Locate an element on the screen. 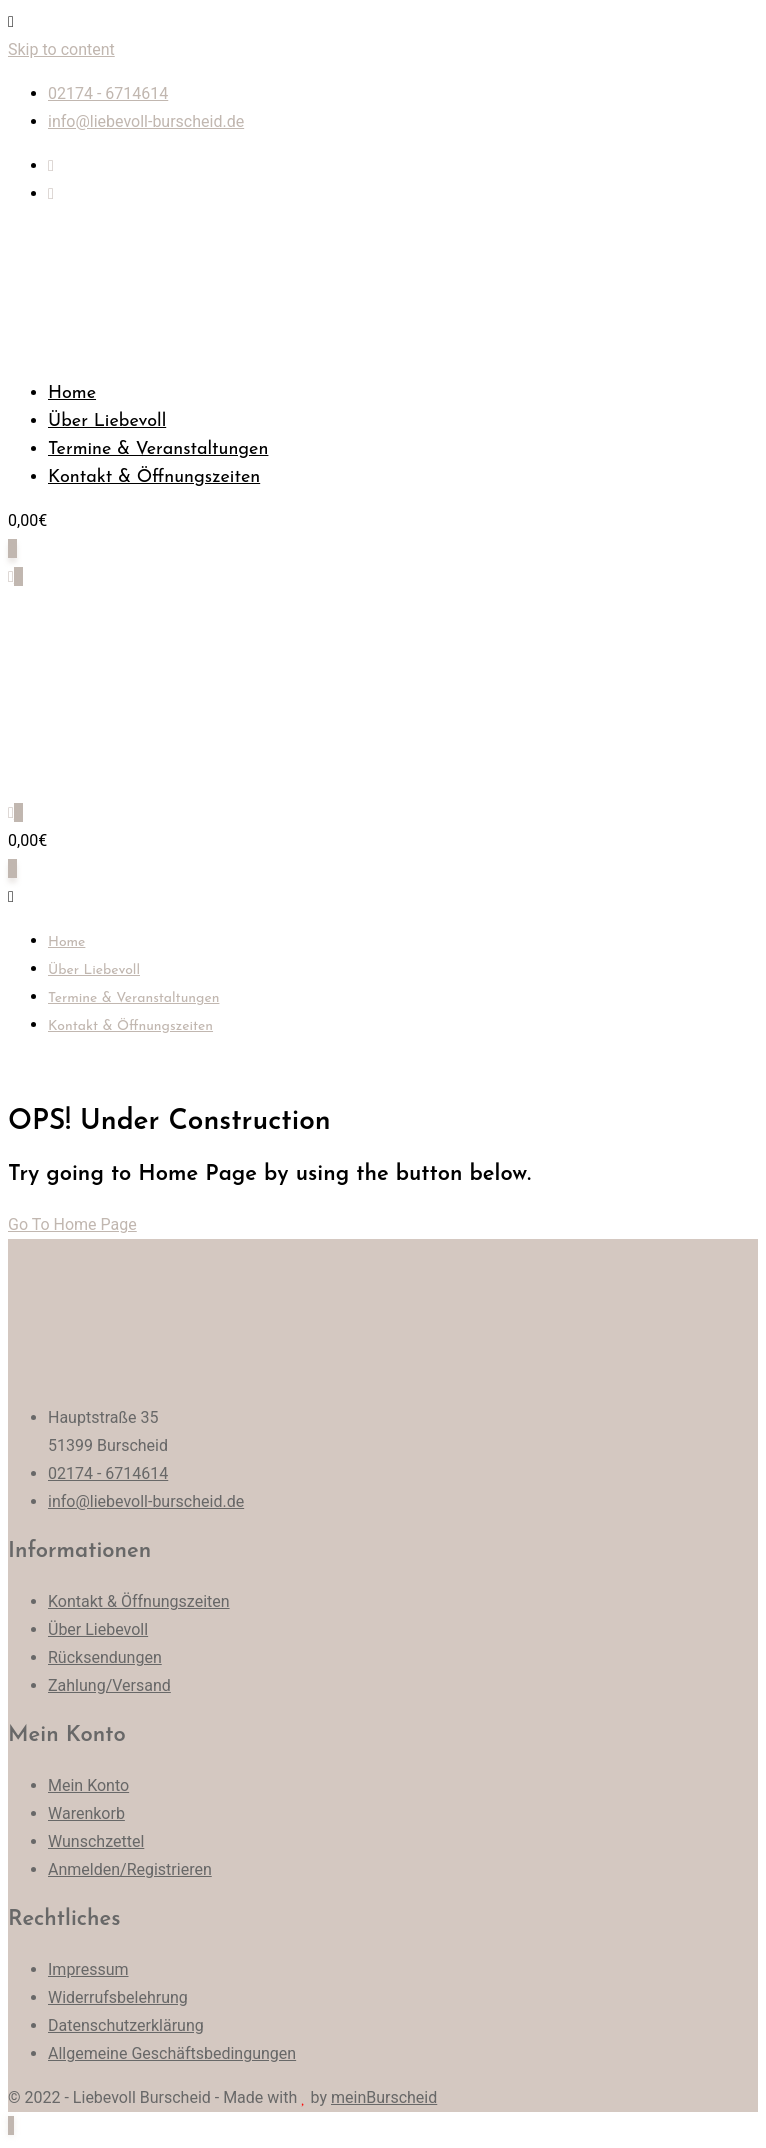 Image resolution: width=766 pixels, height=2148 pixels. Home is located at coordinates (72, 393).